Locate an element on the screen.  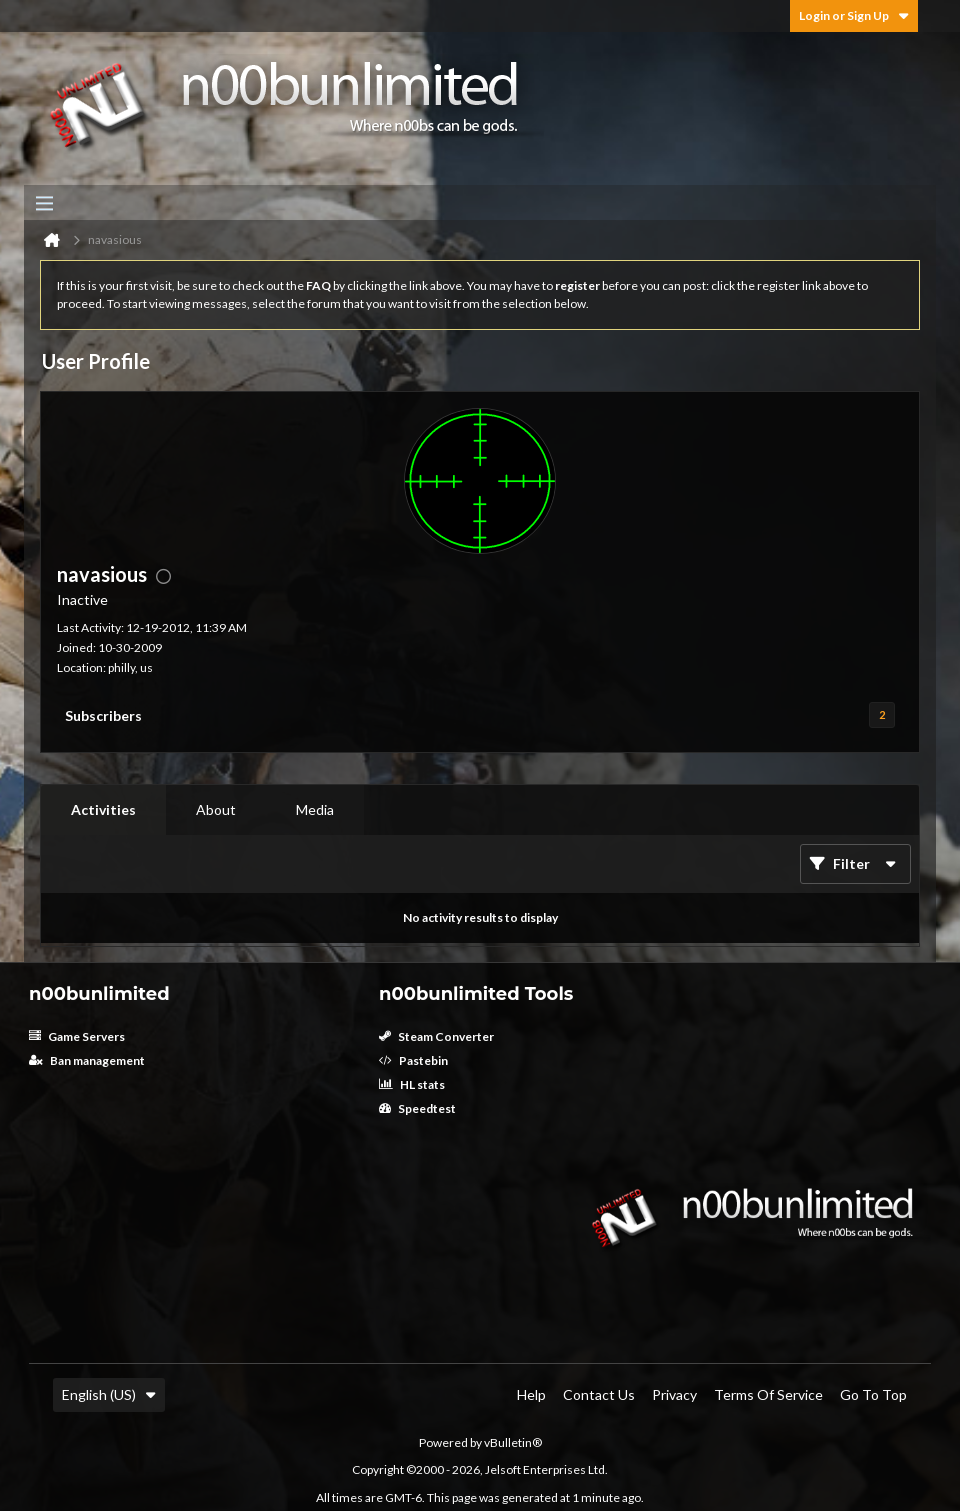
Media is located at coordinates (315, 809).